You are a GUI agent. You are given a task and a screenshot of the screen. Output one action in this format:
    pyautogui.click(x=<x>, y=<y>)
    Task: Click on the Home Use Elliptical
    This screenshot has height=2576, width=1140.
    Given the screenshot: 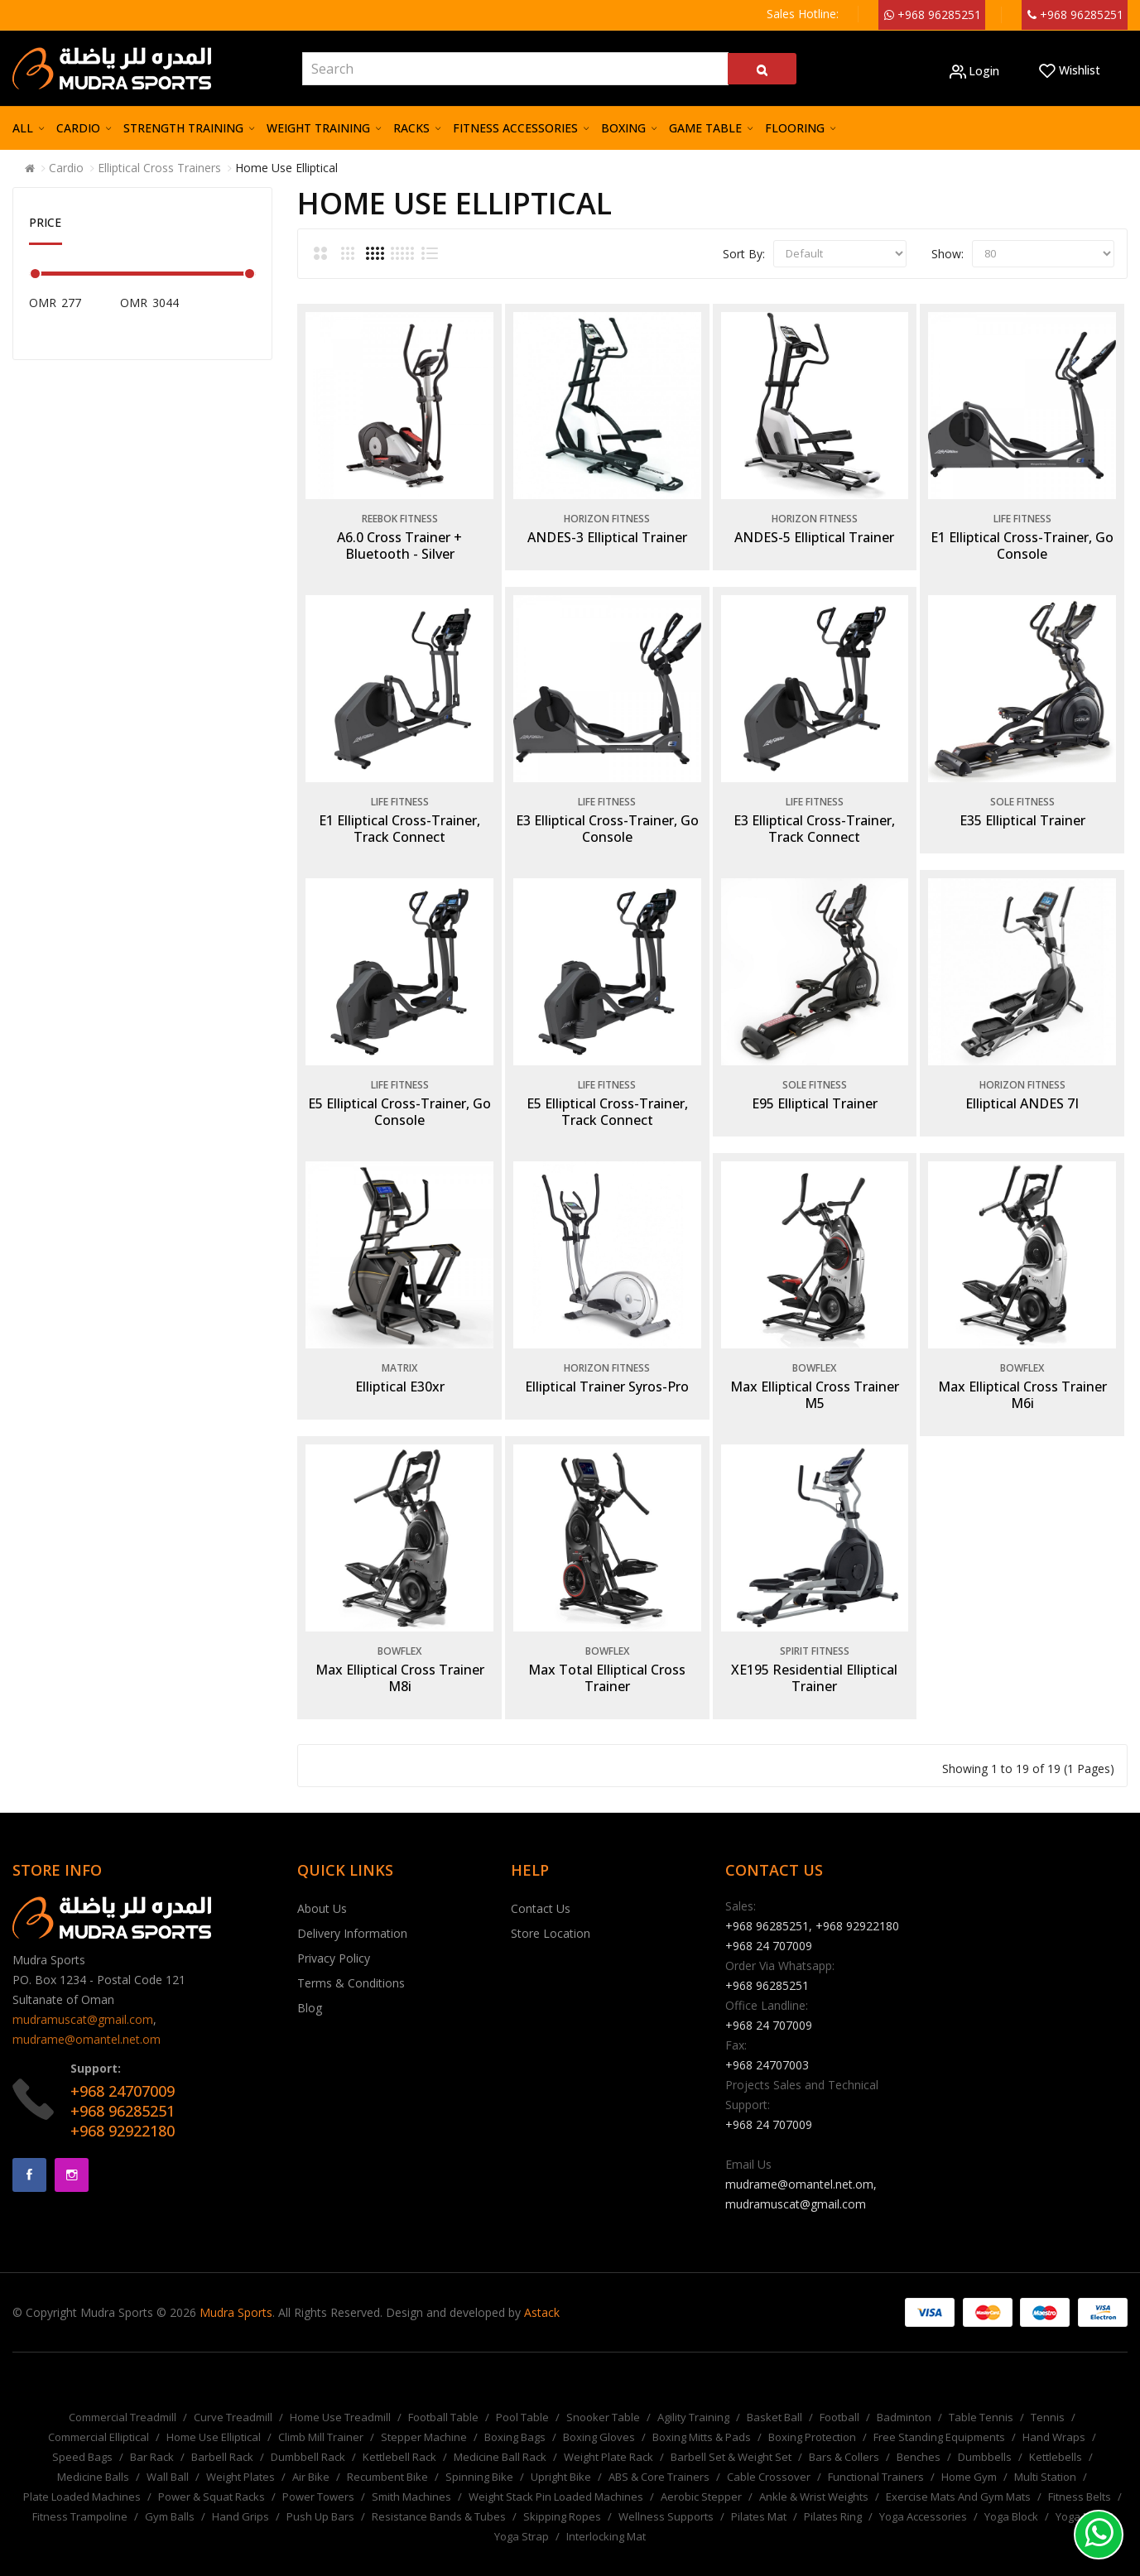 What is the action you would take?
    pyautogui.click(x=286, y=167)
    